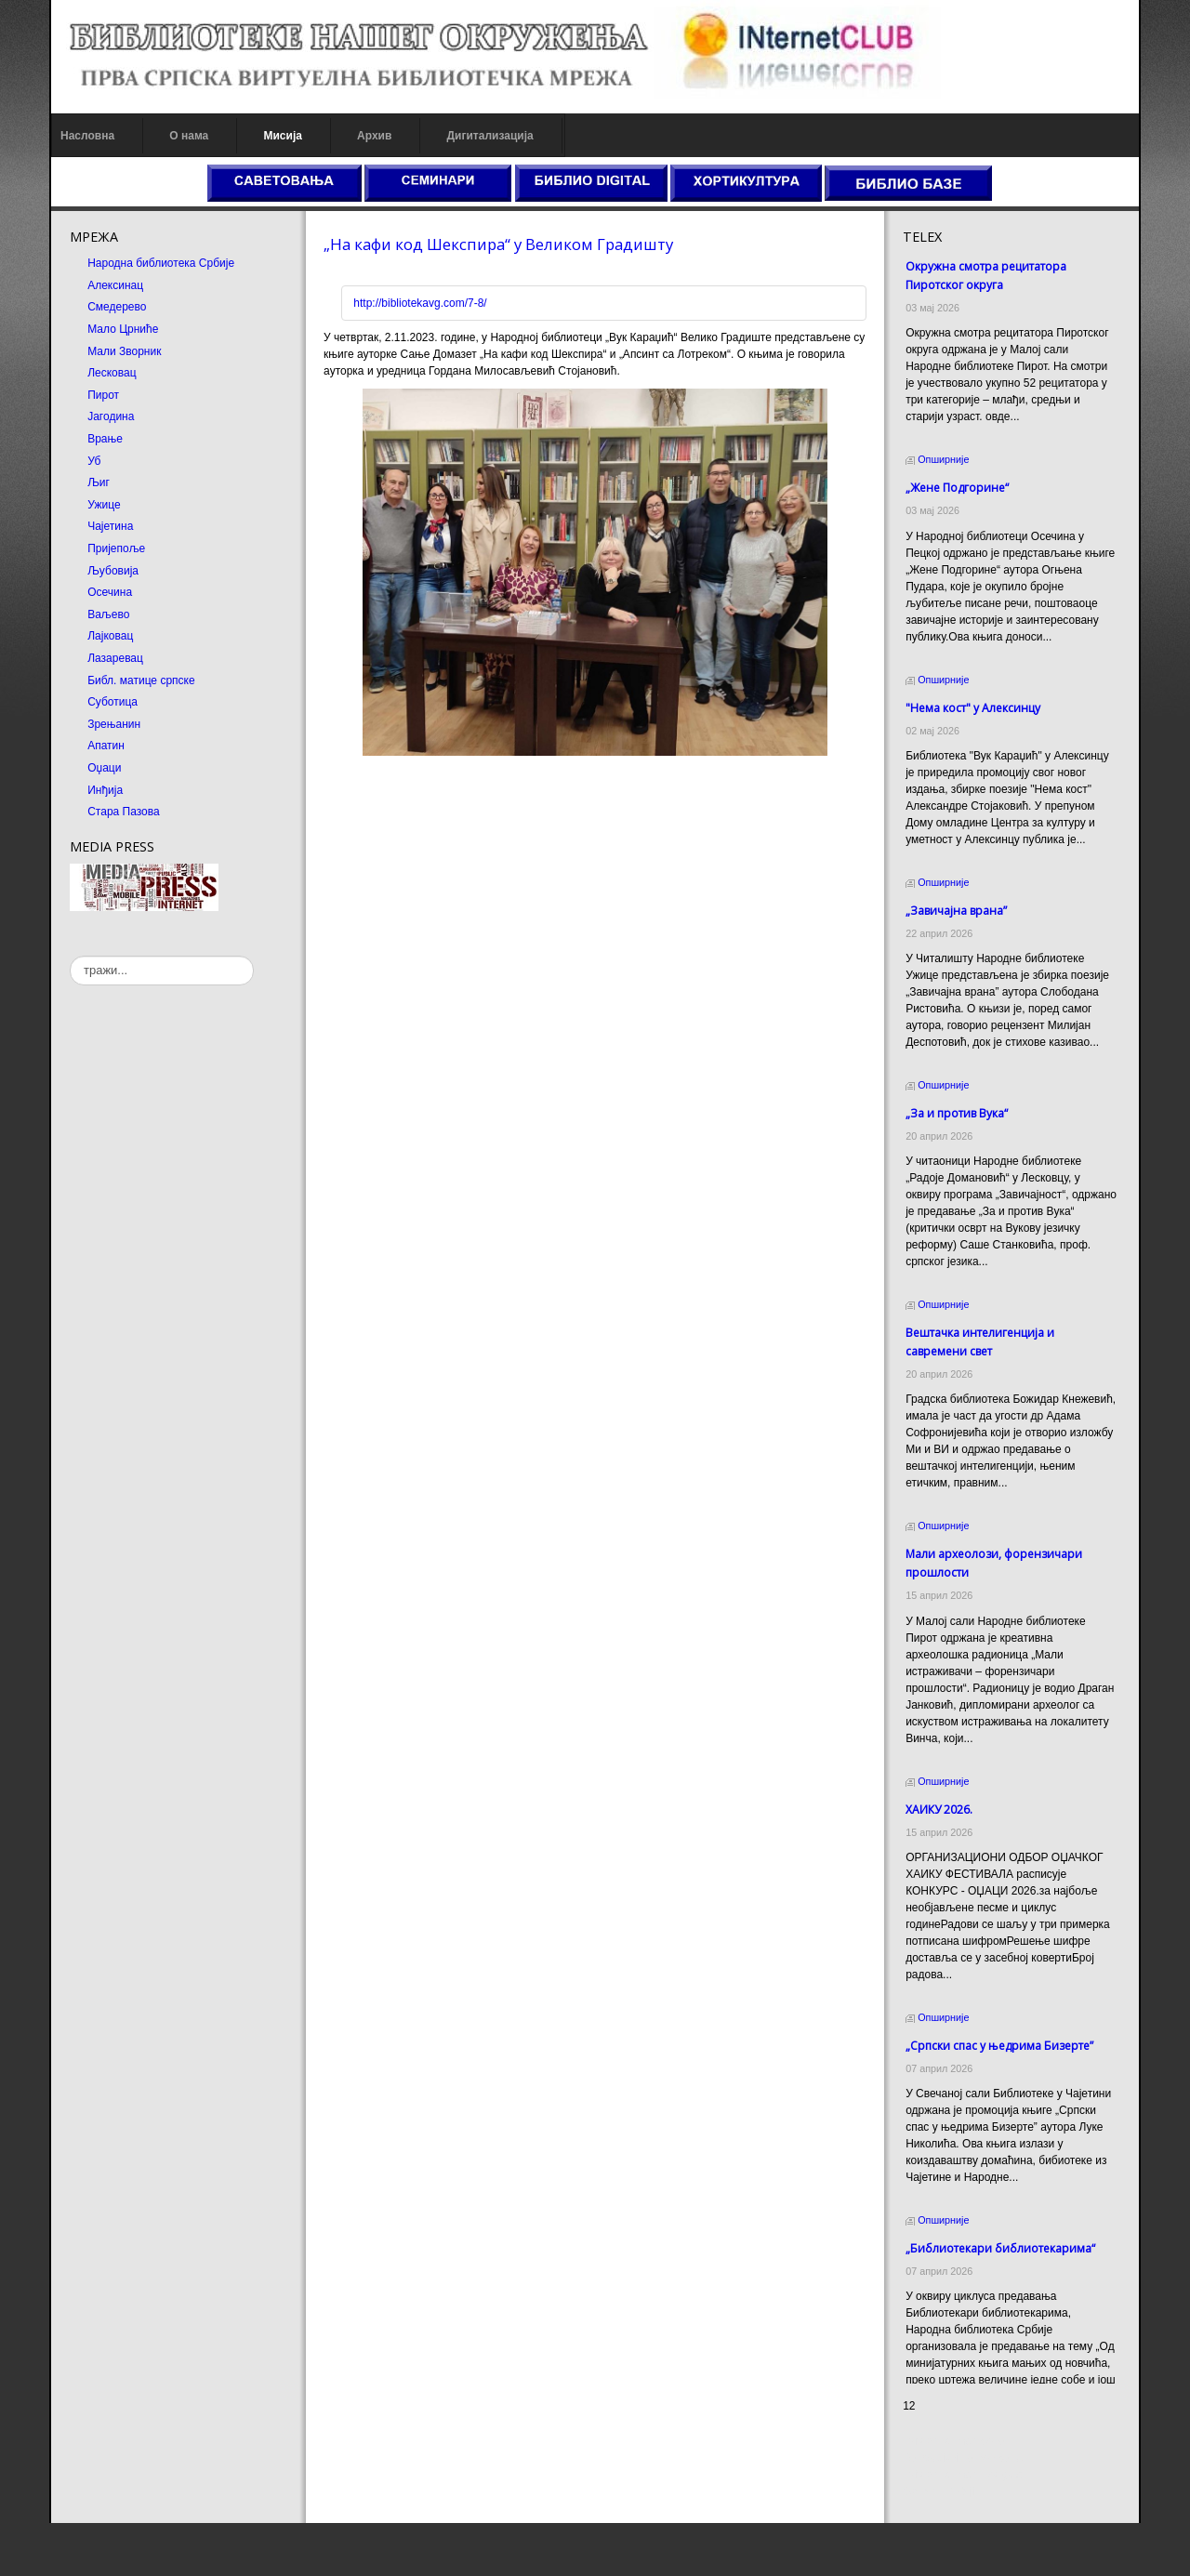 This screenshot has width=1190, height=2576. Describe the element at coordinates (70, 956) in the screenshot. I see `тражи...` at that location.